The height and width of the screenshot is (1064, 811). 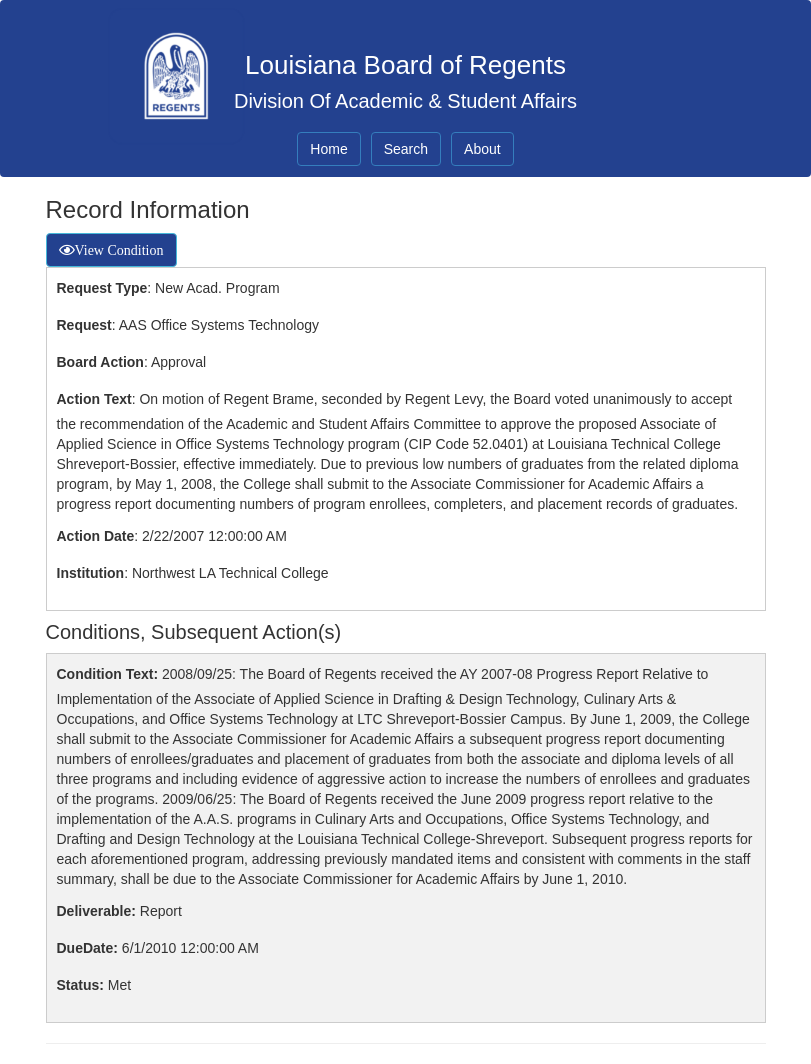 What do you see at coordinates (102, 288) in the screenshot?
I see `Request Type` at bounding box center [102, 288].